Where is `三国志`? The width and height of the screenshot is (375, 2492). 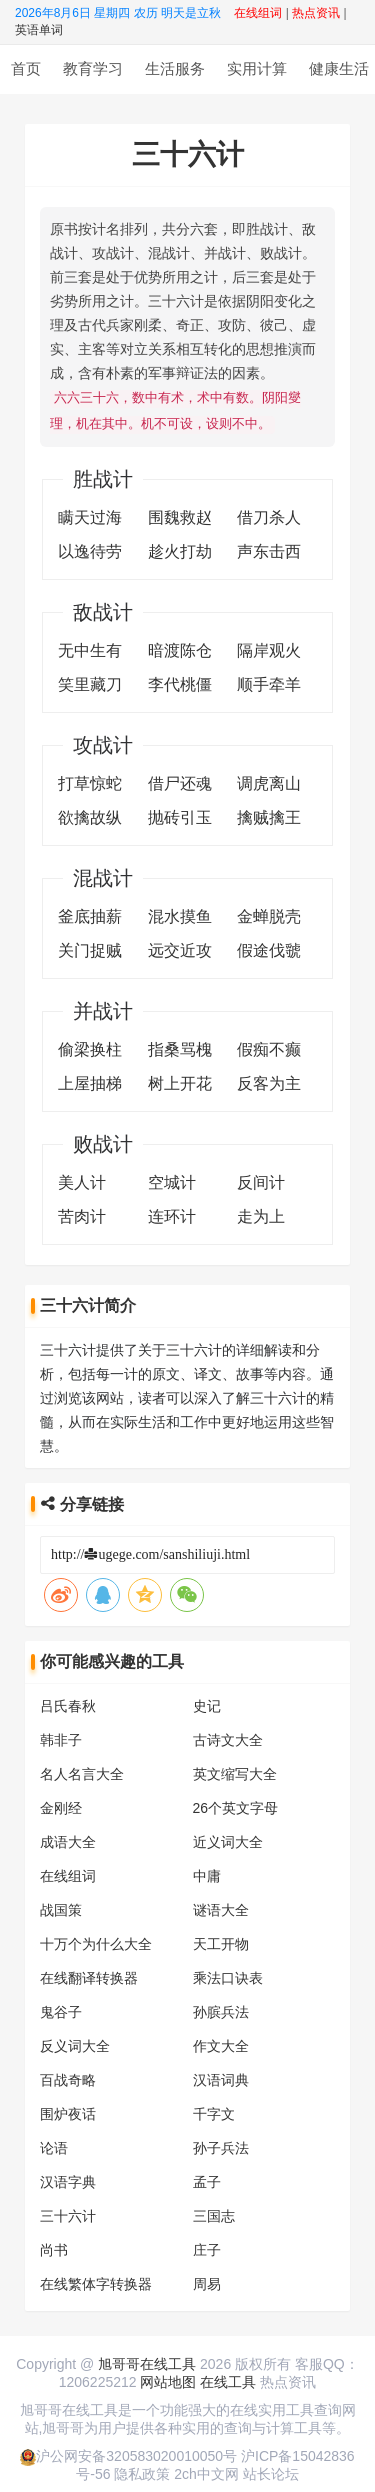
三国志 is located at coordinates (214, 2214).